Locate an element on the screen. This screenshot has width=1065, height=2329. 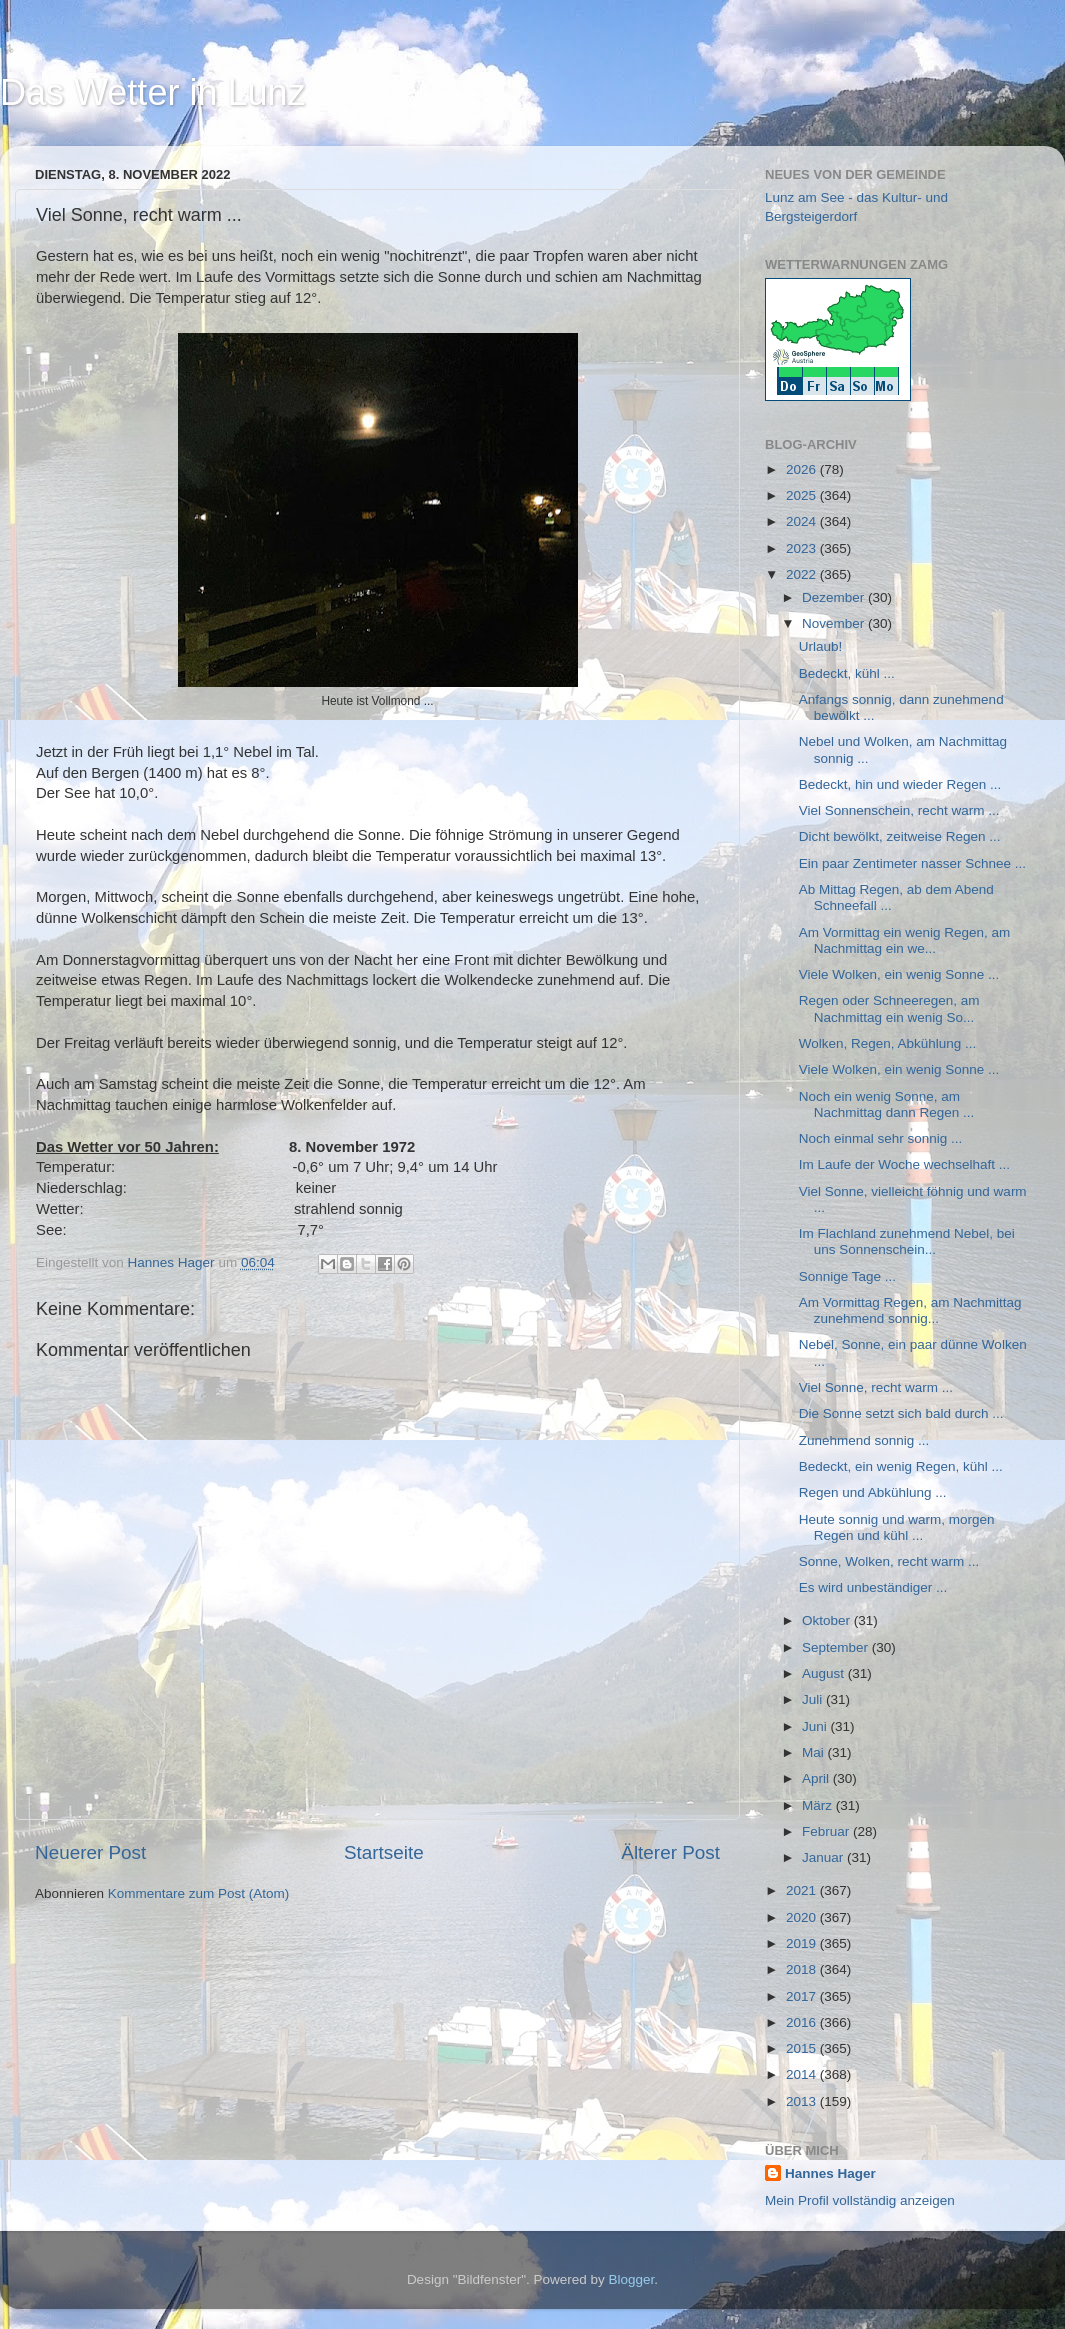
Bedeckt, hin und wieder Regen ... is located at coordinates (900, 784).